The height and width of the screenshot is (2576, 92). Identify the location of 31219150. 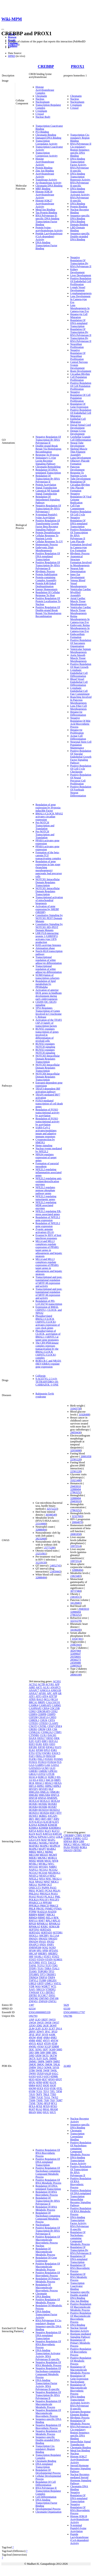
(41, 1562).